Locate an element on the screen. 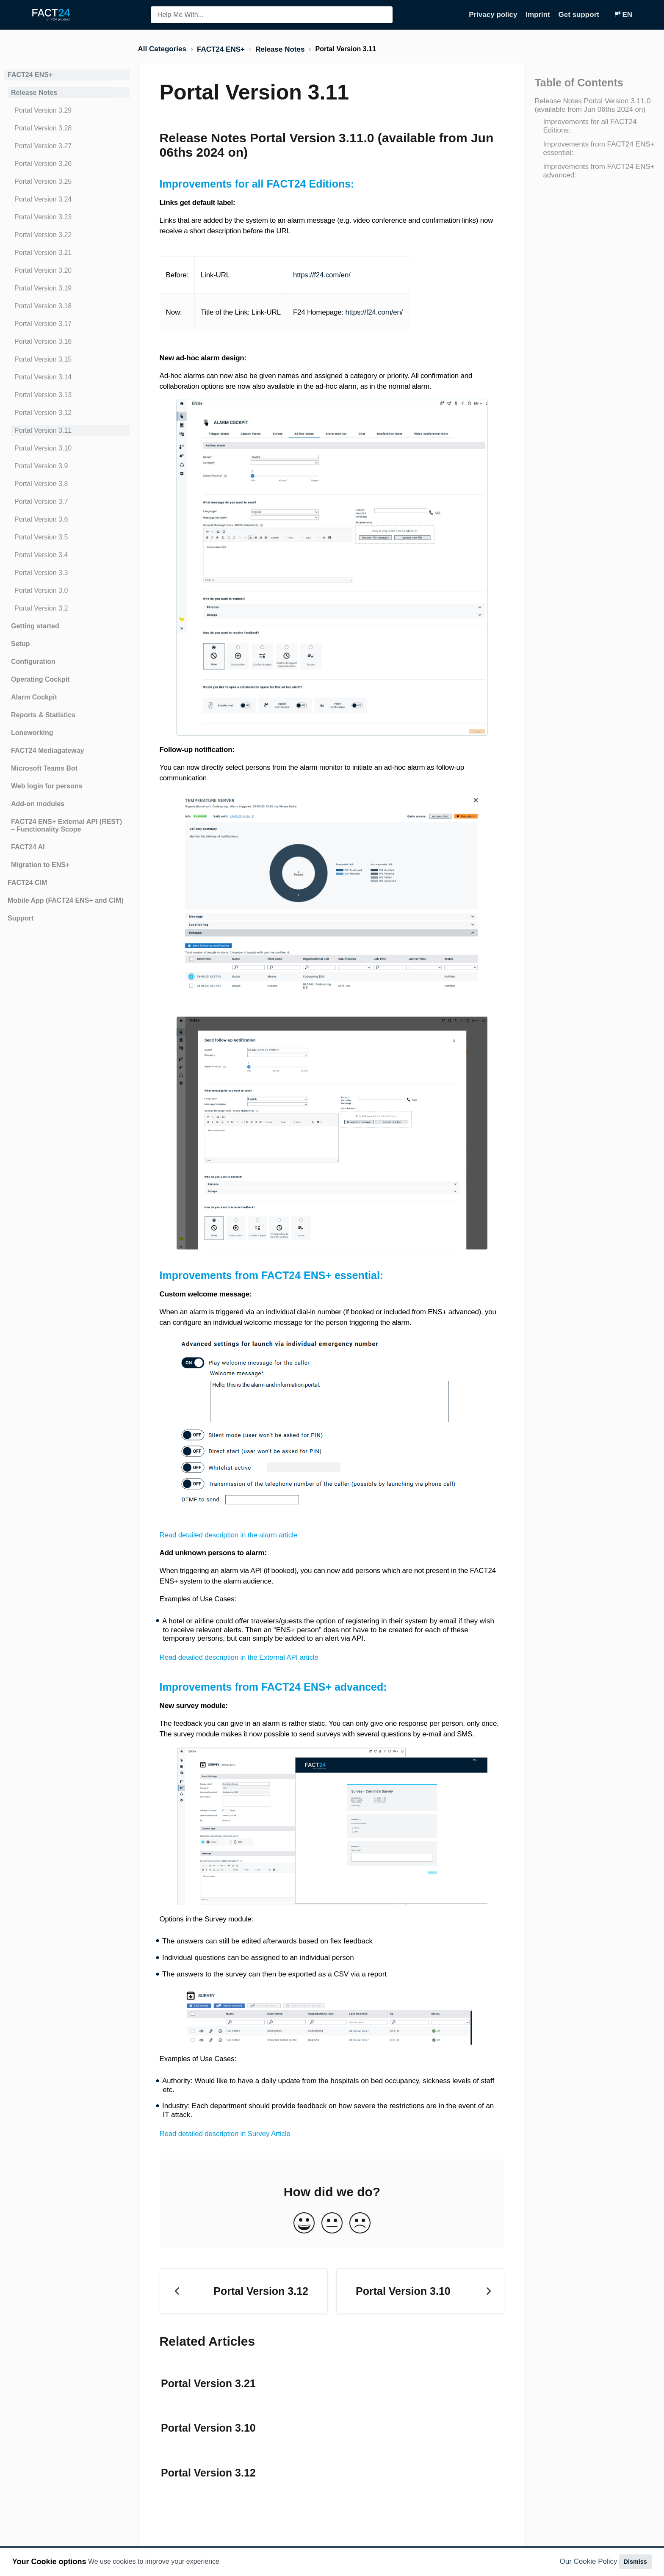 The width and height of the screenshot is (664, 2576). [Article Portal Version 3.11] is located at coordinates (67, 430).